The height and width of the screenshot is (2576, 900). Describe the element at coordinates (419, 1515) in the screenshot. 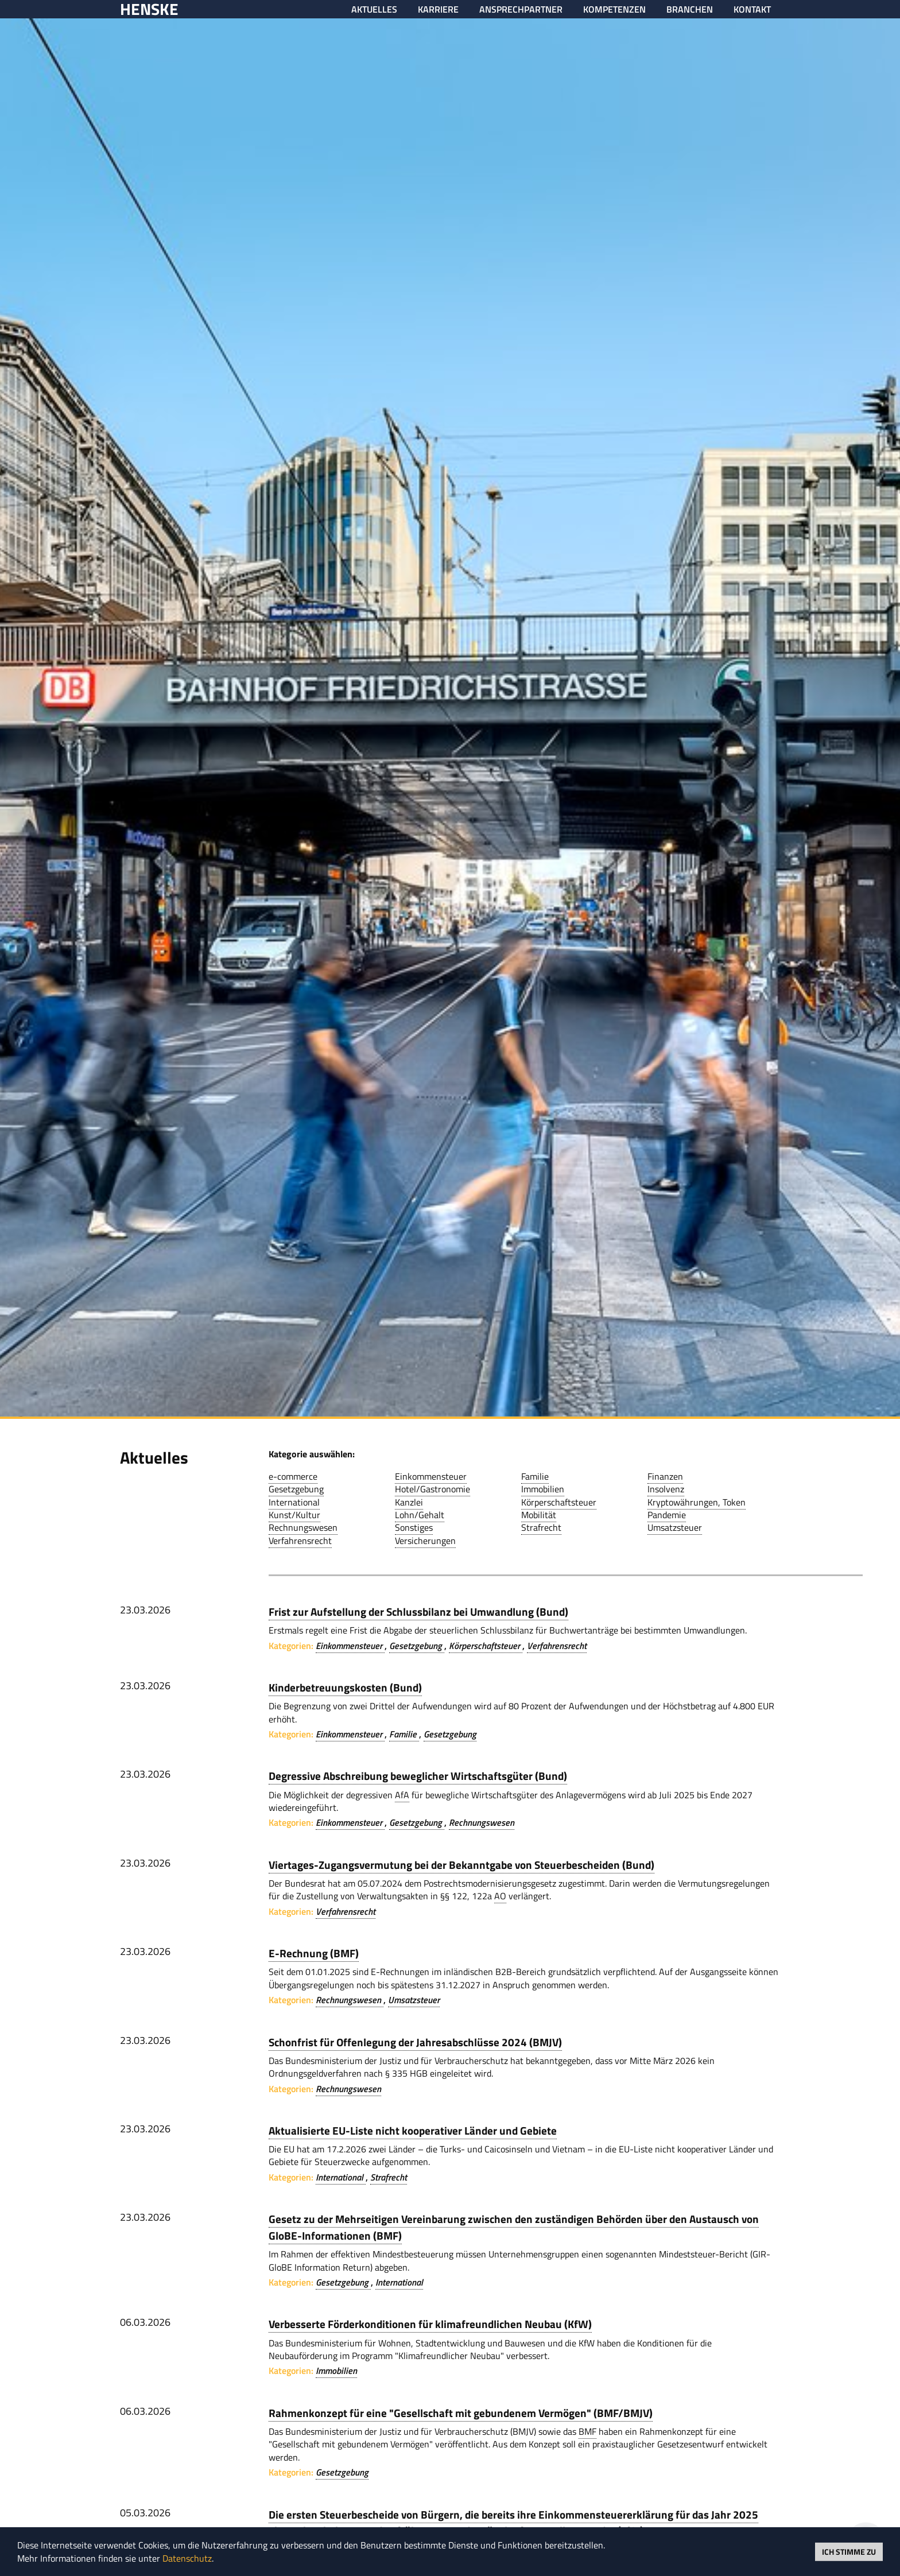

I see `Lohn/Gehalt` at that location.